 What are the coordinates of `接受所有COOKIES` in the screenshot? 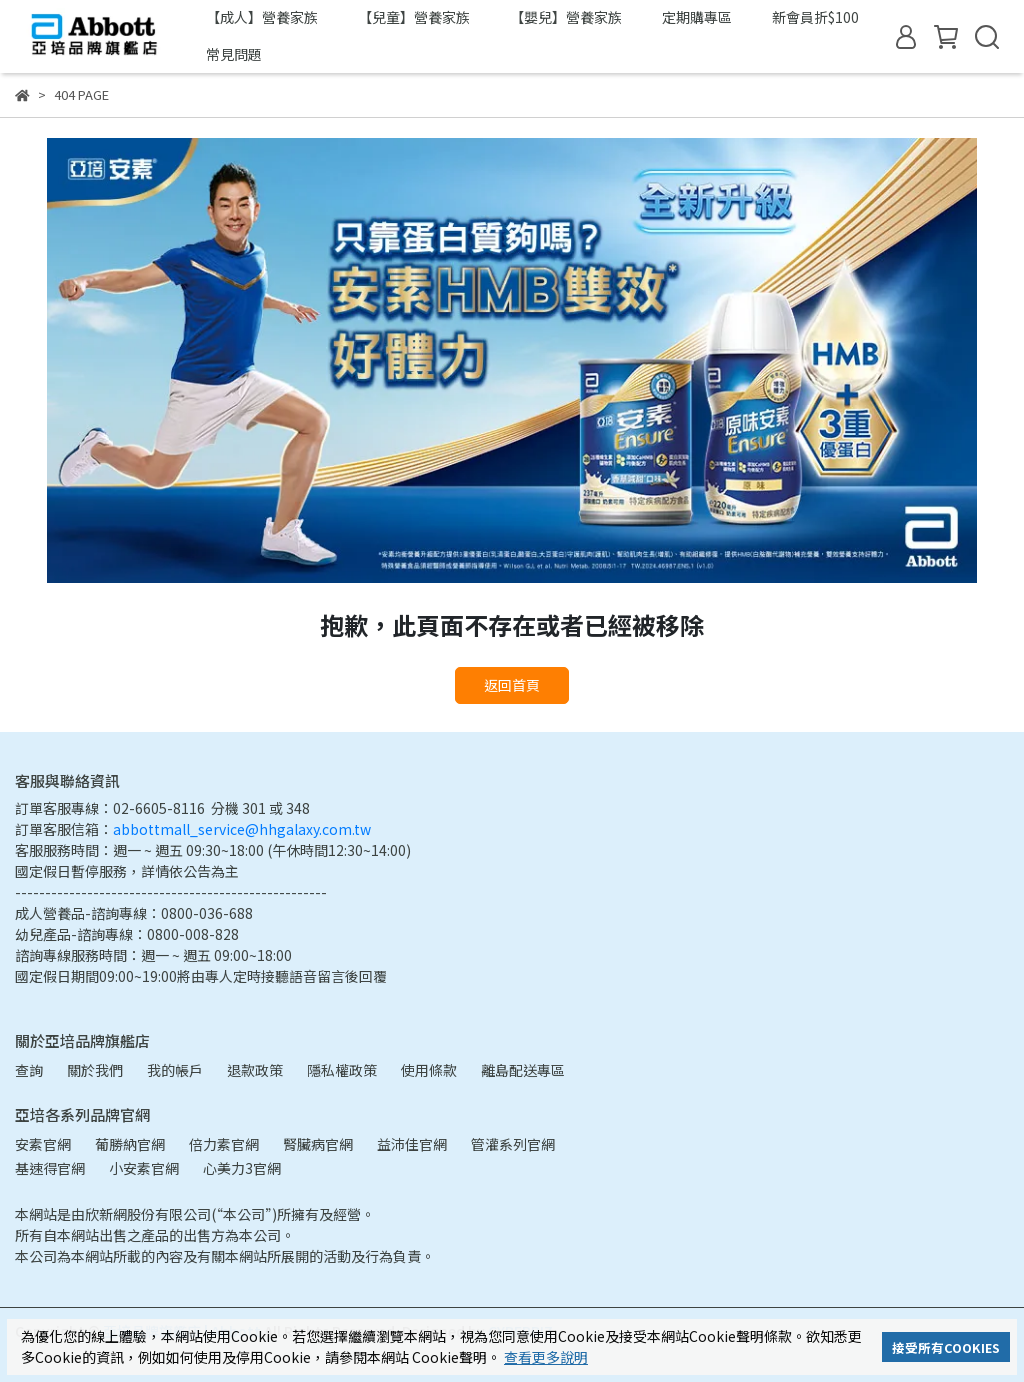 It's located at (946, 1347).